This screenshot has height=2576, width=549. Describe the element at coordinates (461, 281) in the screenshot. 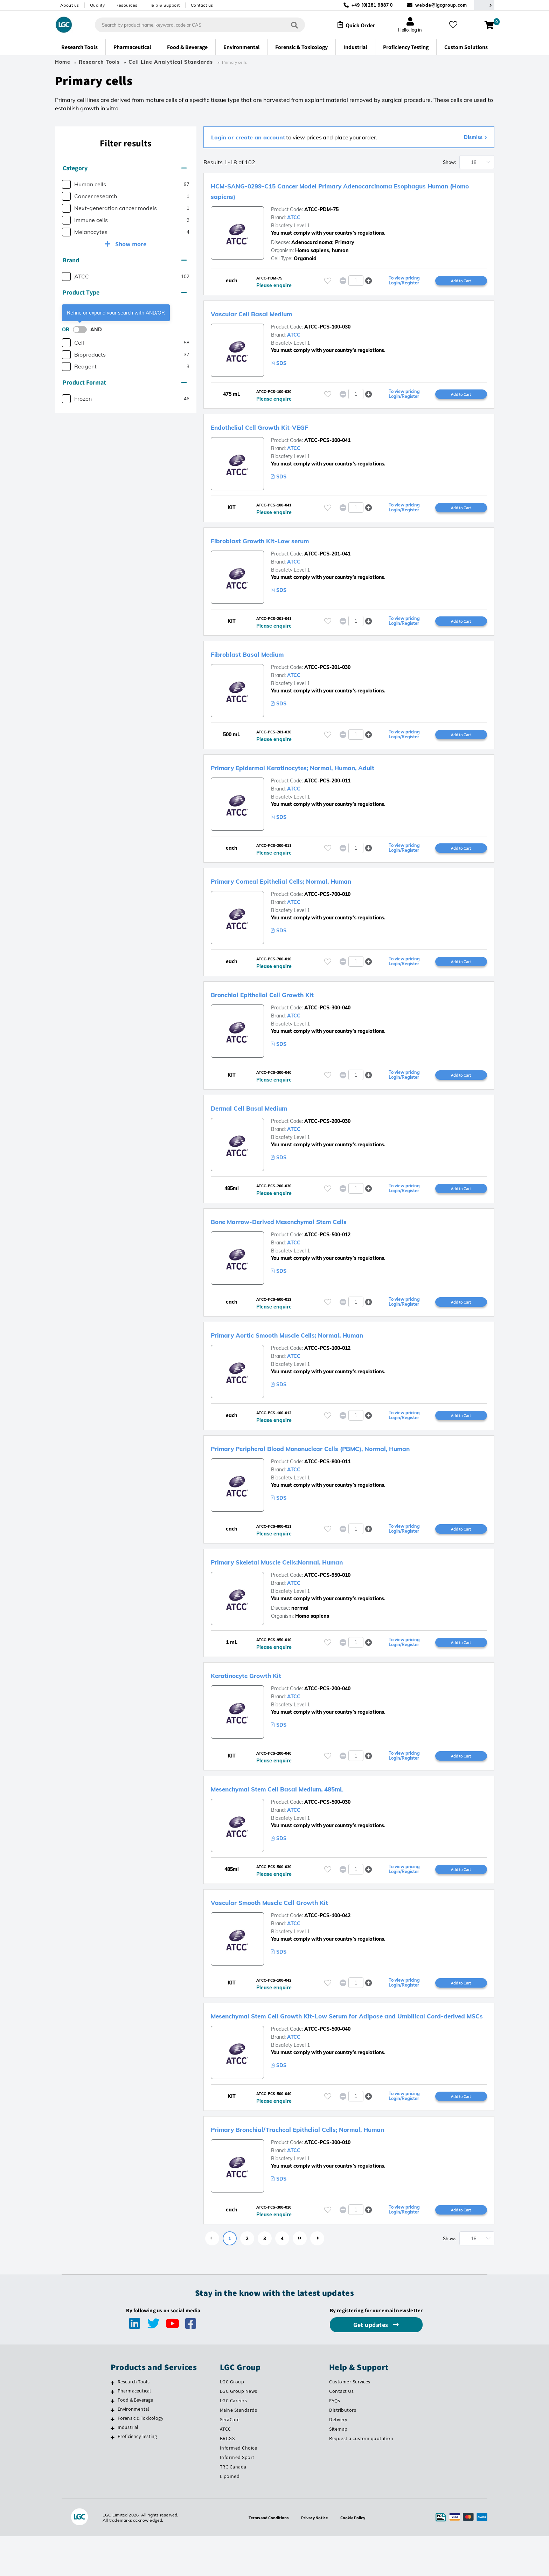

I see `Add to Cart` at that location.